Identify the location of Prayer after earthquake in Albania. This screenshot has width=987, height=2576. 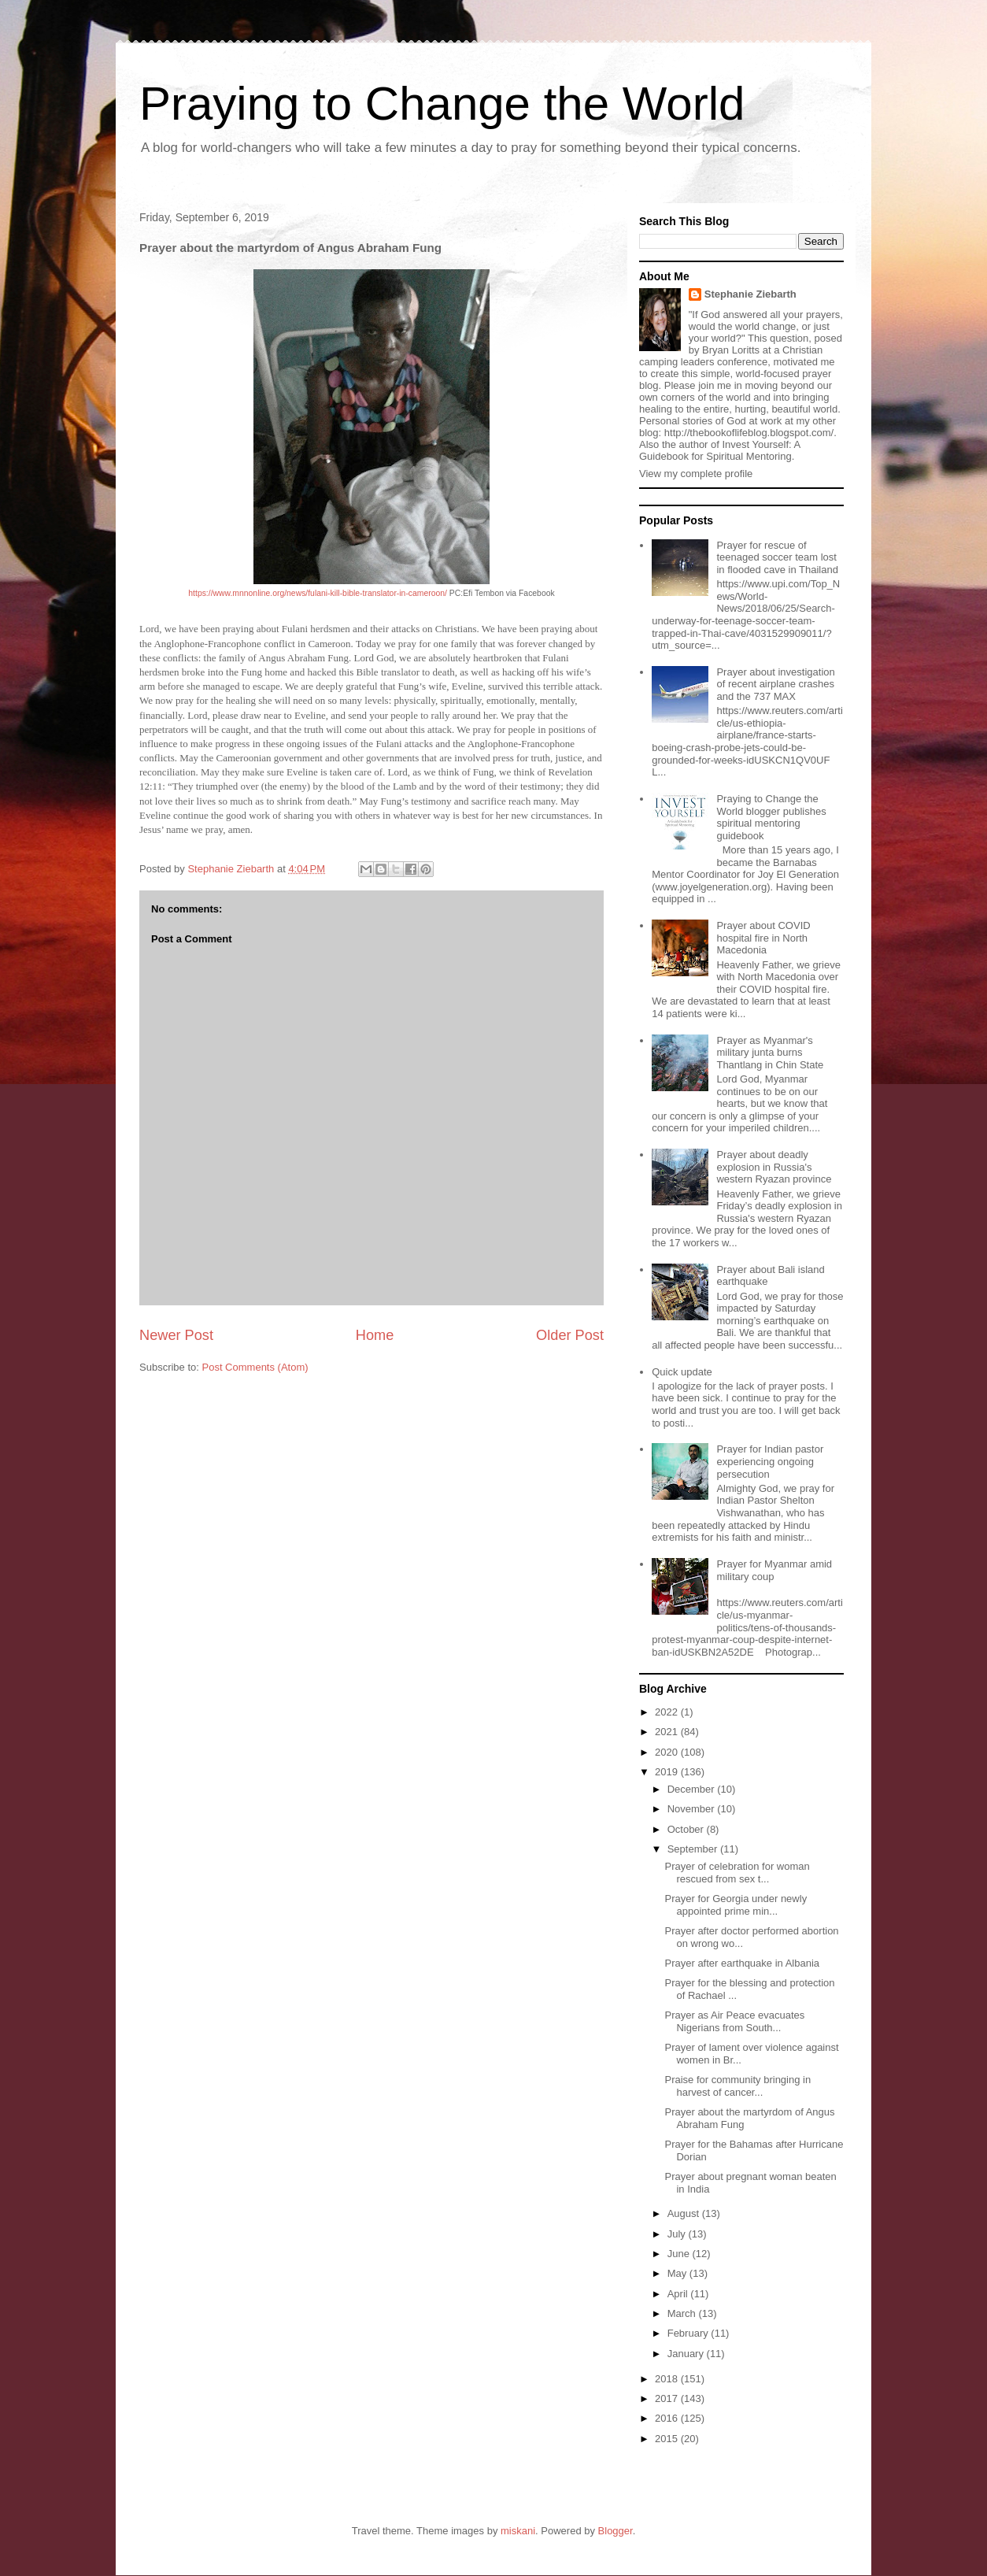
(741, 1963).